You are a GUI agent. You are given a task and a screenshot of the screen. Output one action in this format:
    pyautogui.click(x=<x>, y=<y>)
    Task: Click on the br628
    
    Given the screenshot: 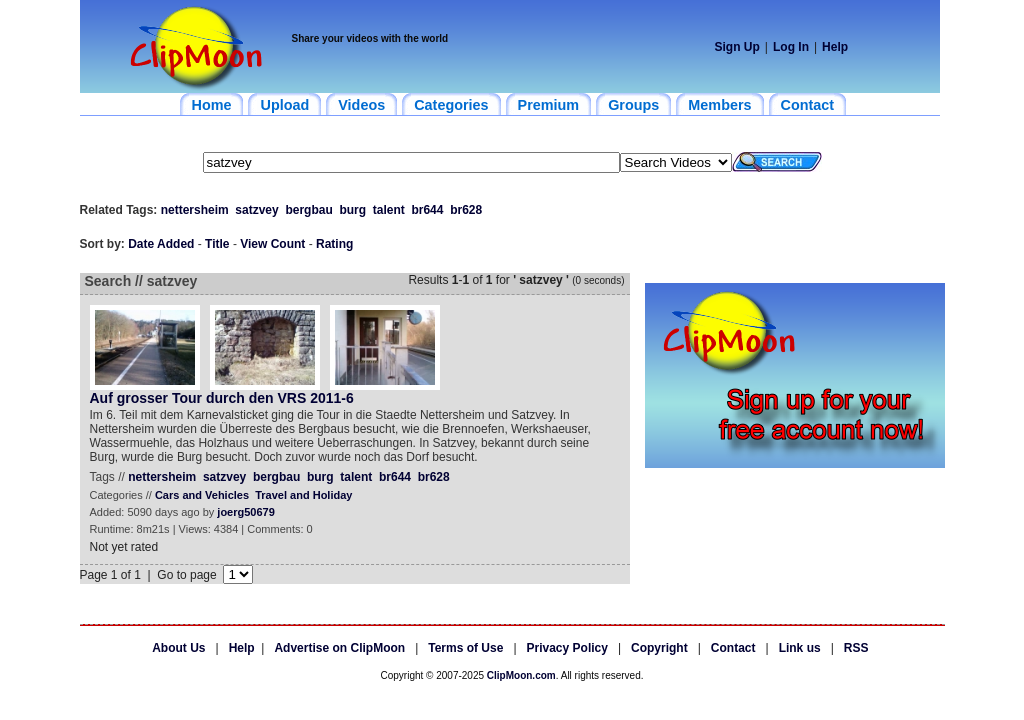 What is the action you would take?
    pyautogui.click(x=466, y=210)
    